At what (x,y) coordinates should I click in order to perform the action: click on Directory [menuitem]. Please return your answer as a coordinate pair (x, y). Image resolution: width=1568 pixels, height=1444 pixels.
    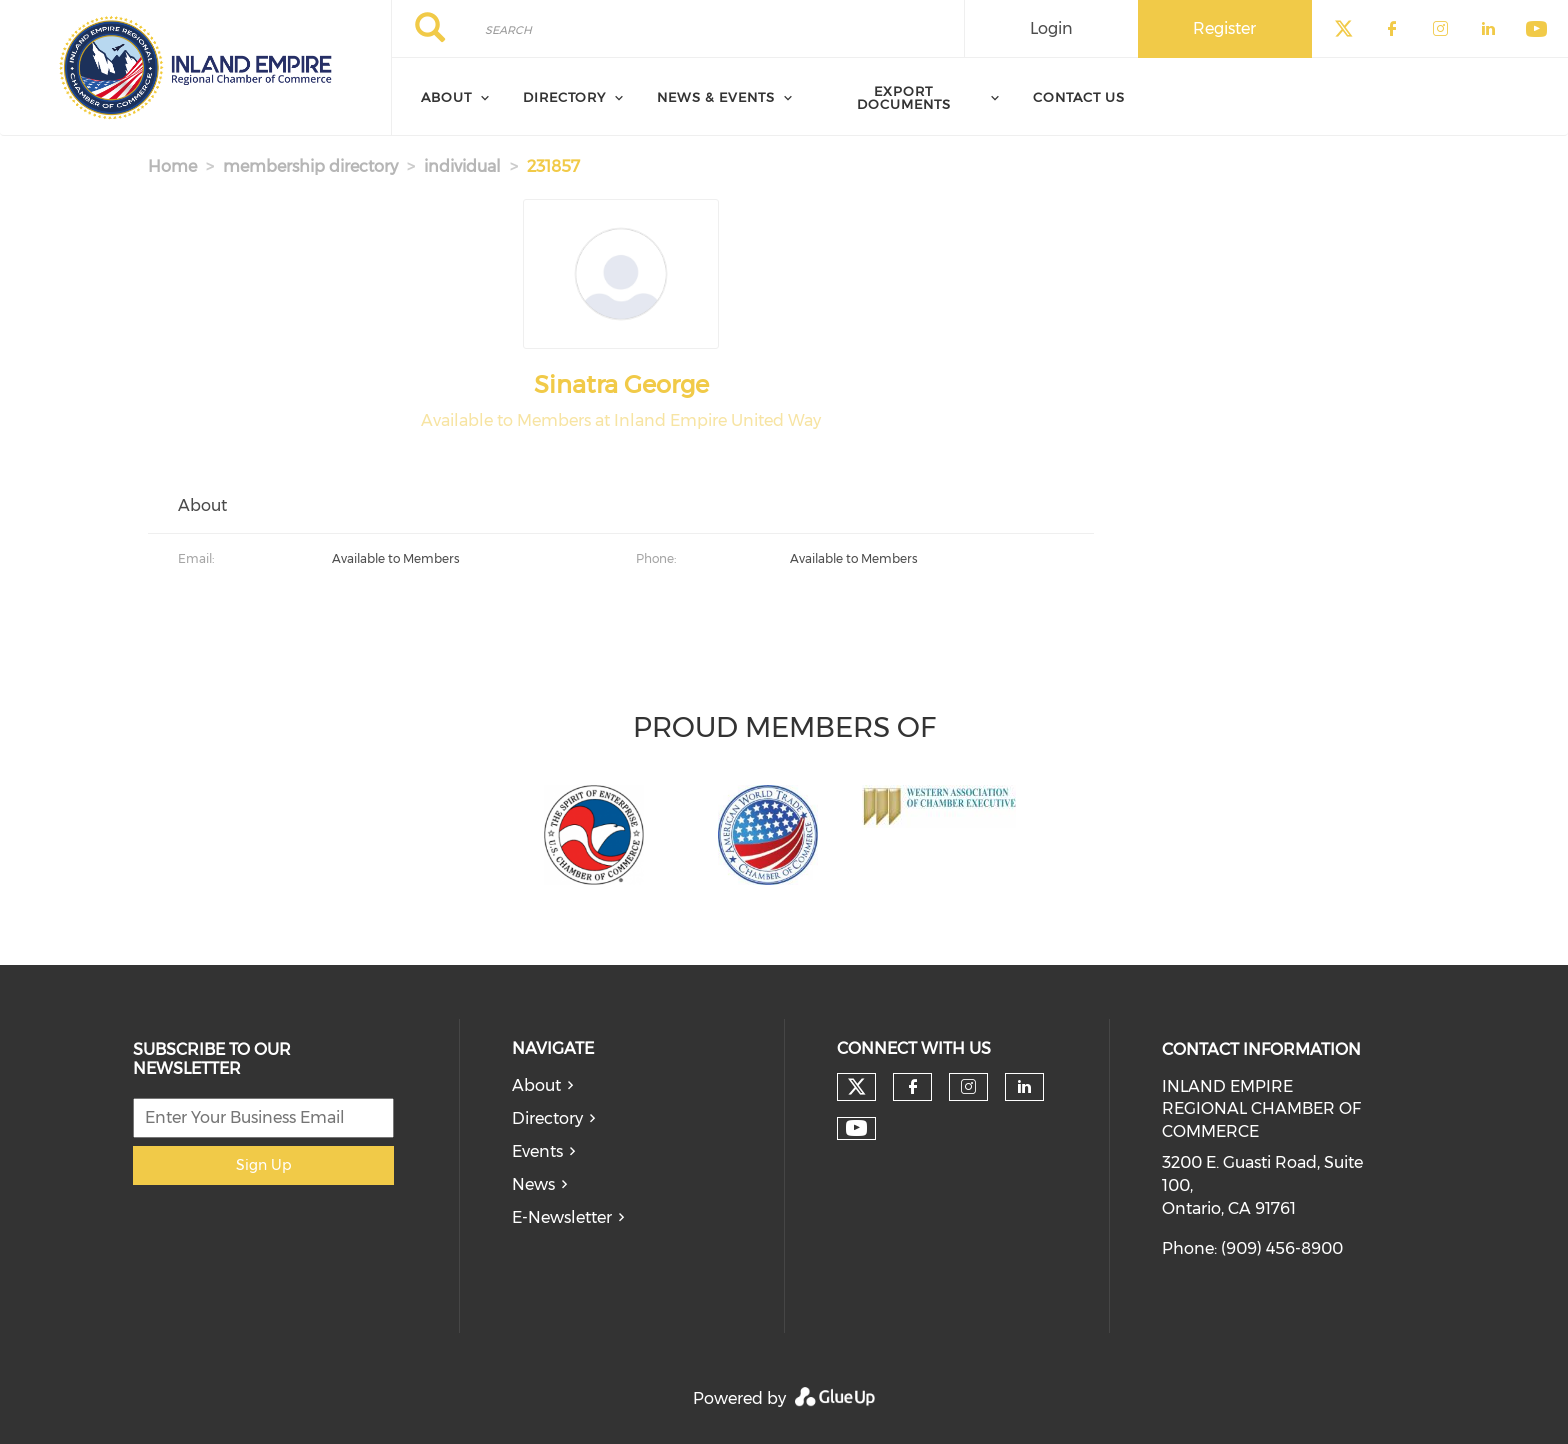
    Looking at the image, I should click on (564, 97).